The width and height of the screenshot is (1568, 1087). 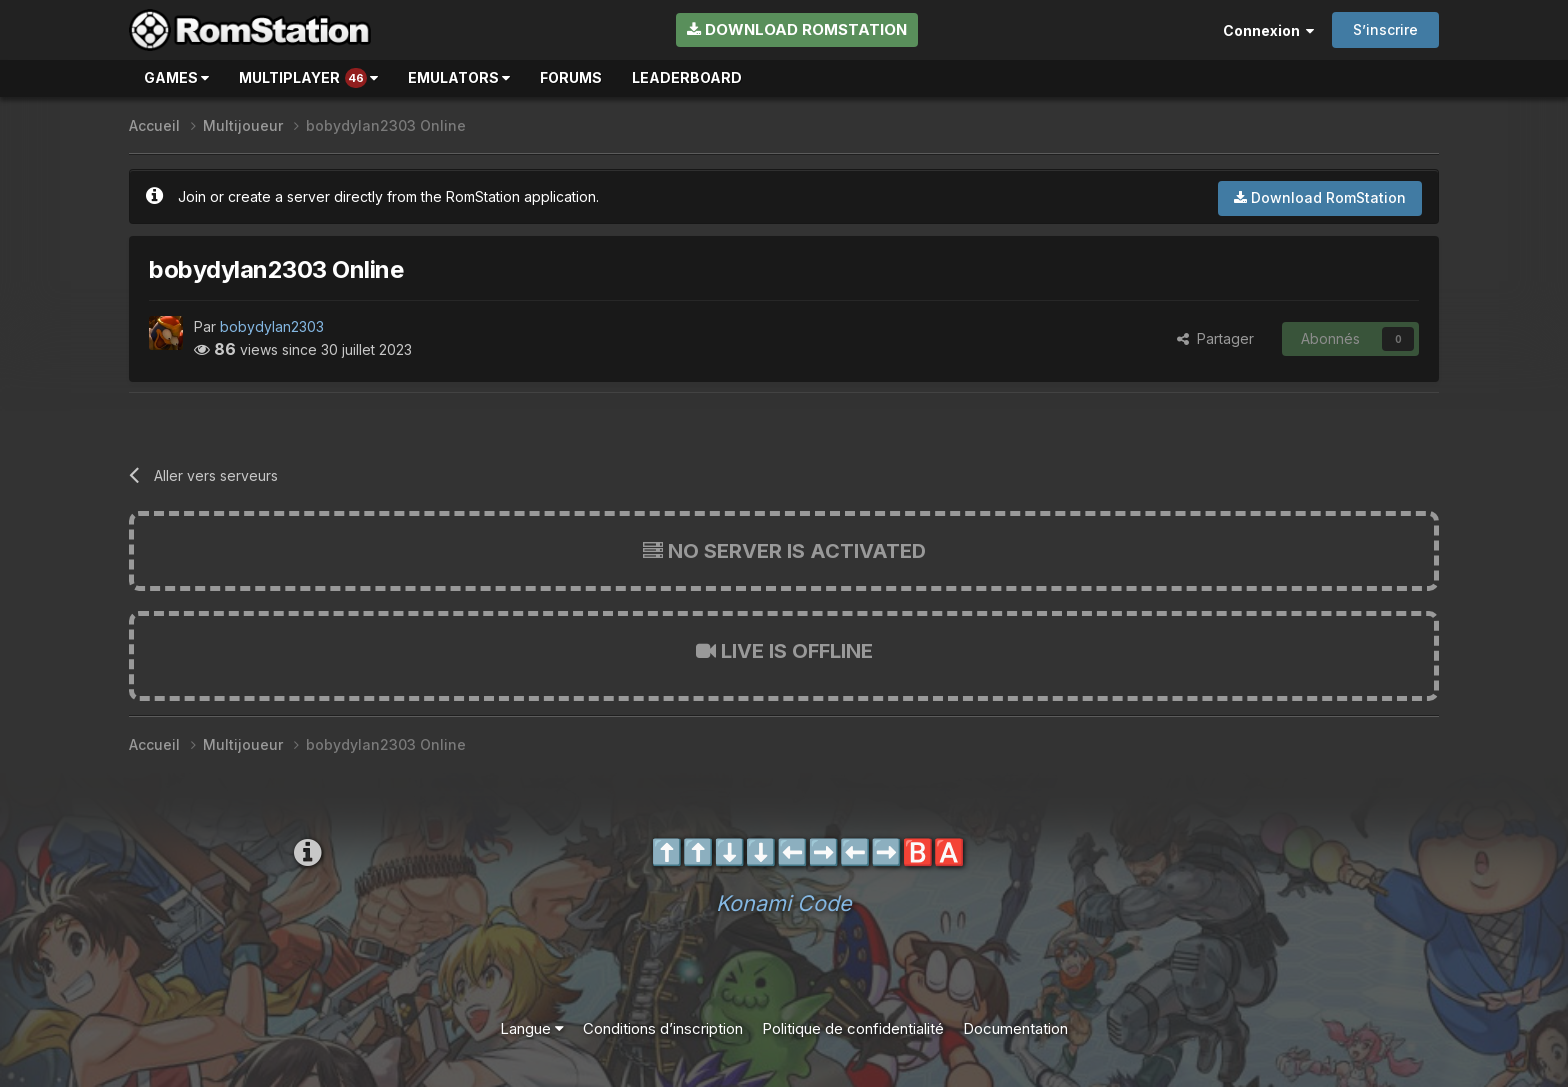 What do you see at coordinates (687, 77) in the screenshot?
I see `Leaderboard` at bounding box center [687, 77].